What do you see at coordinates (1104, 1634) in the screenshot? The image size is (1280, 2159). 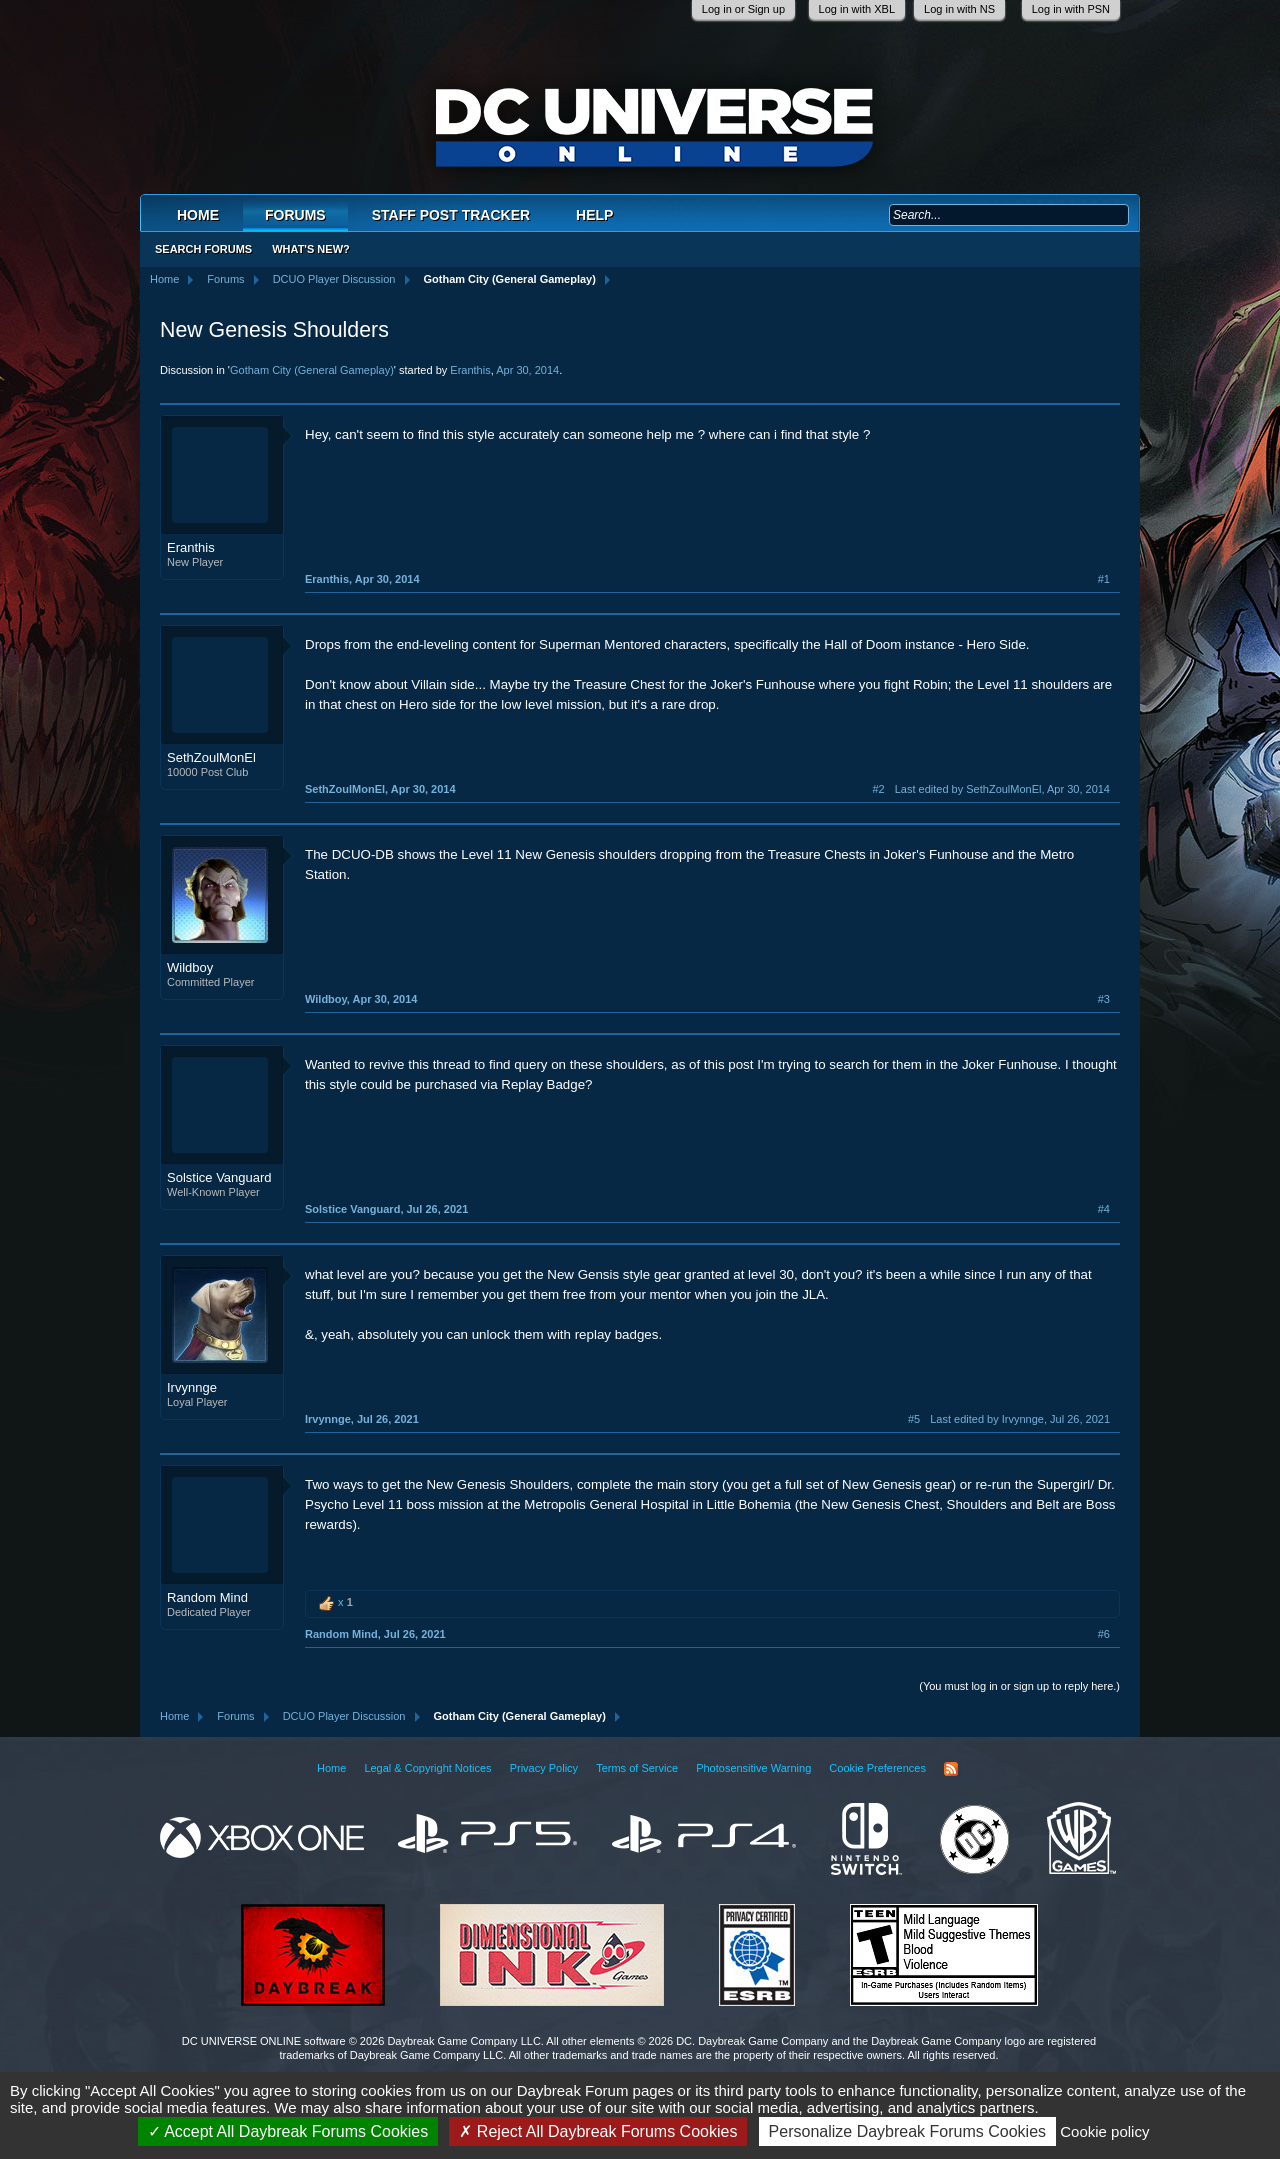 I see `#6` at bounding box center [1104, 1634].